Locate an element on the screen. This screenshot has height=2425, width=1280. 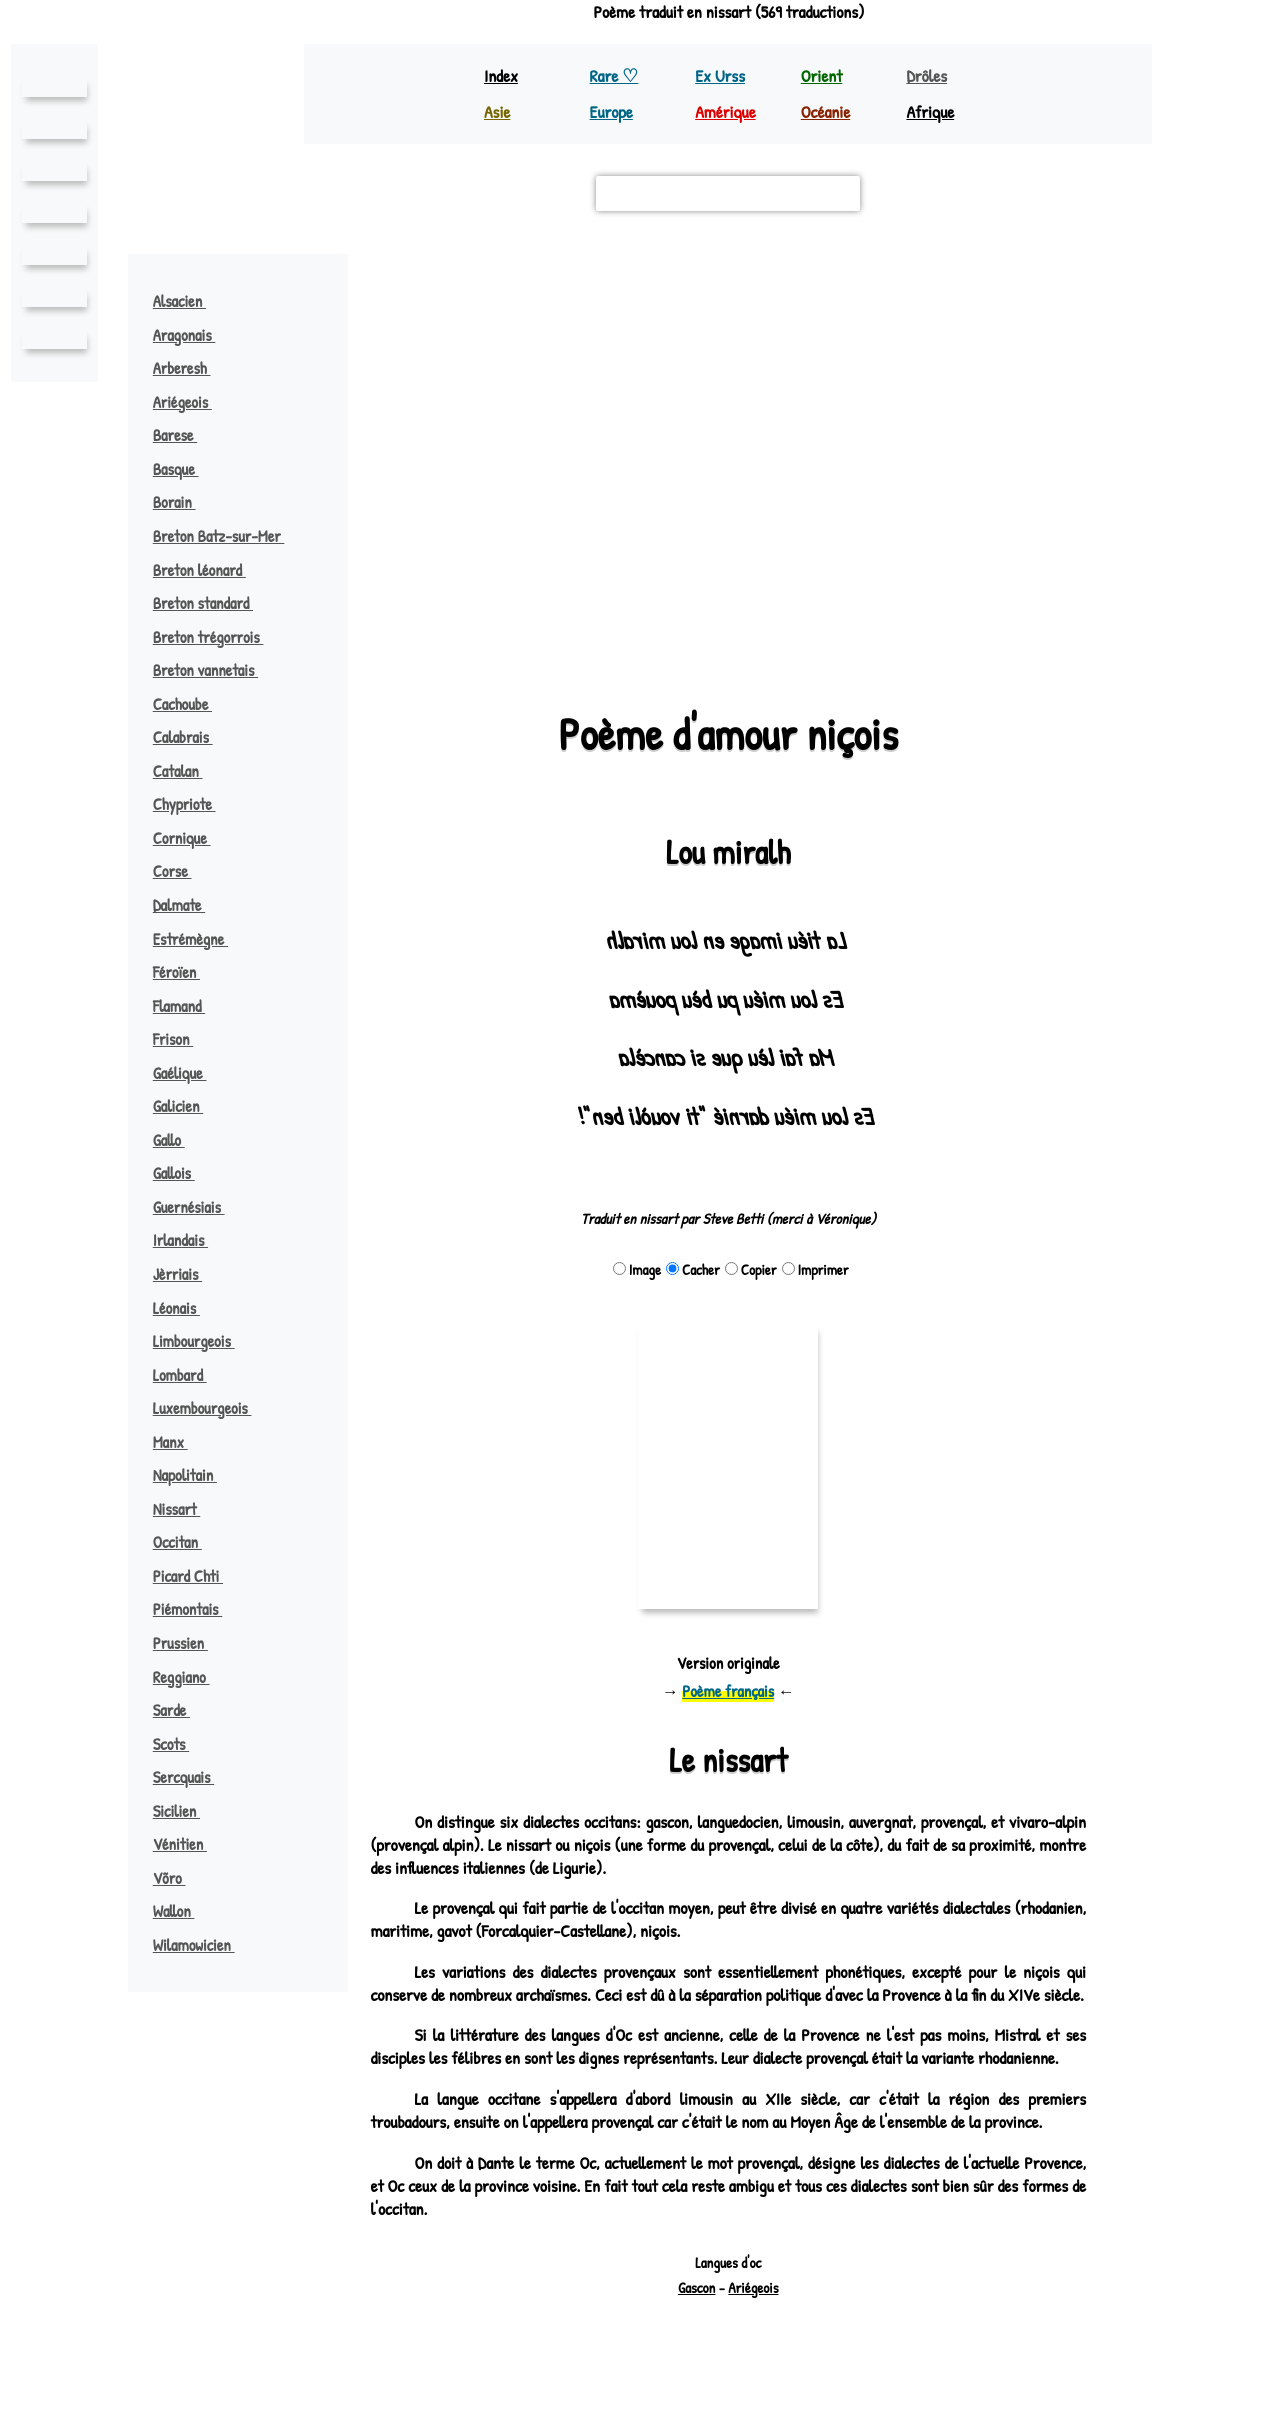
Rare ♡ is located at coordinates (616, 75).